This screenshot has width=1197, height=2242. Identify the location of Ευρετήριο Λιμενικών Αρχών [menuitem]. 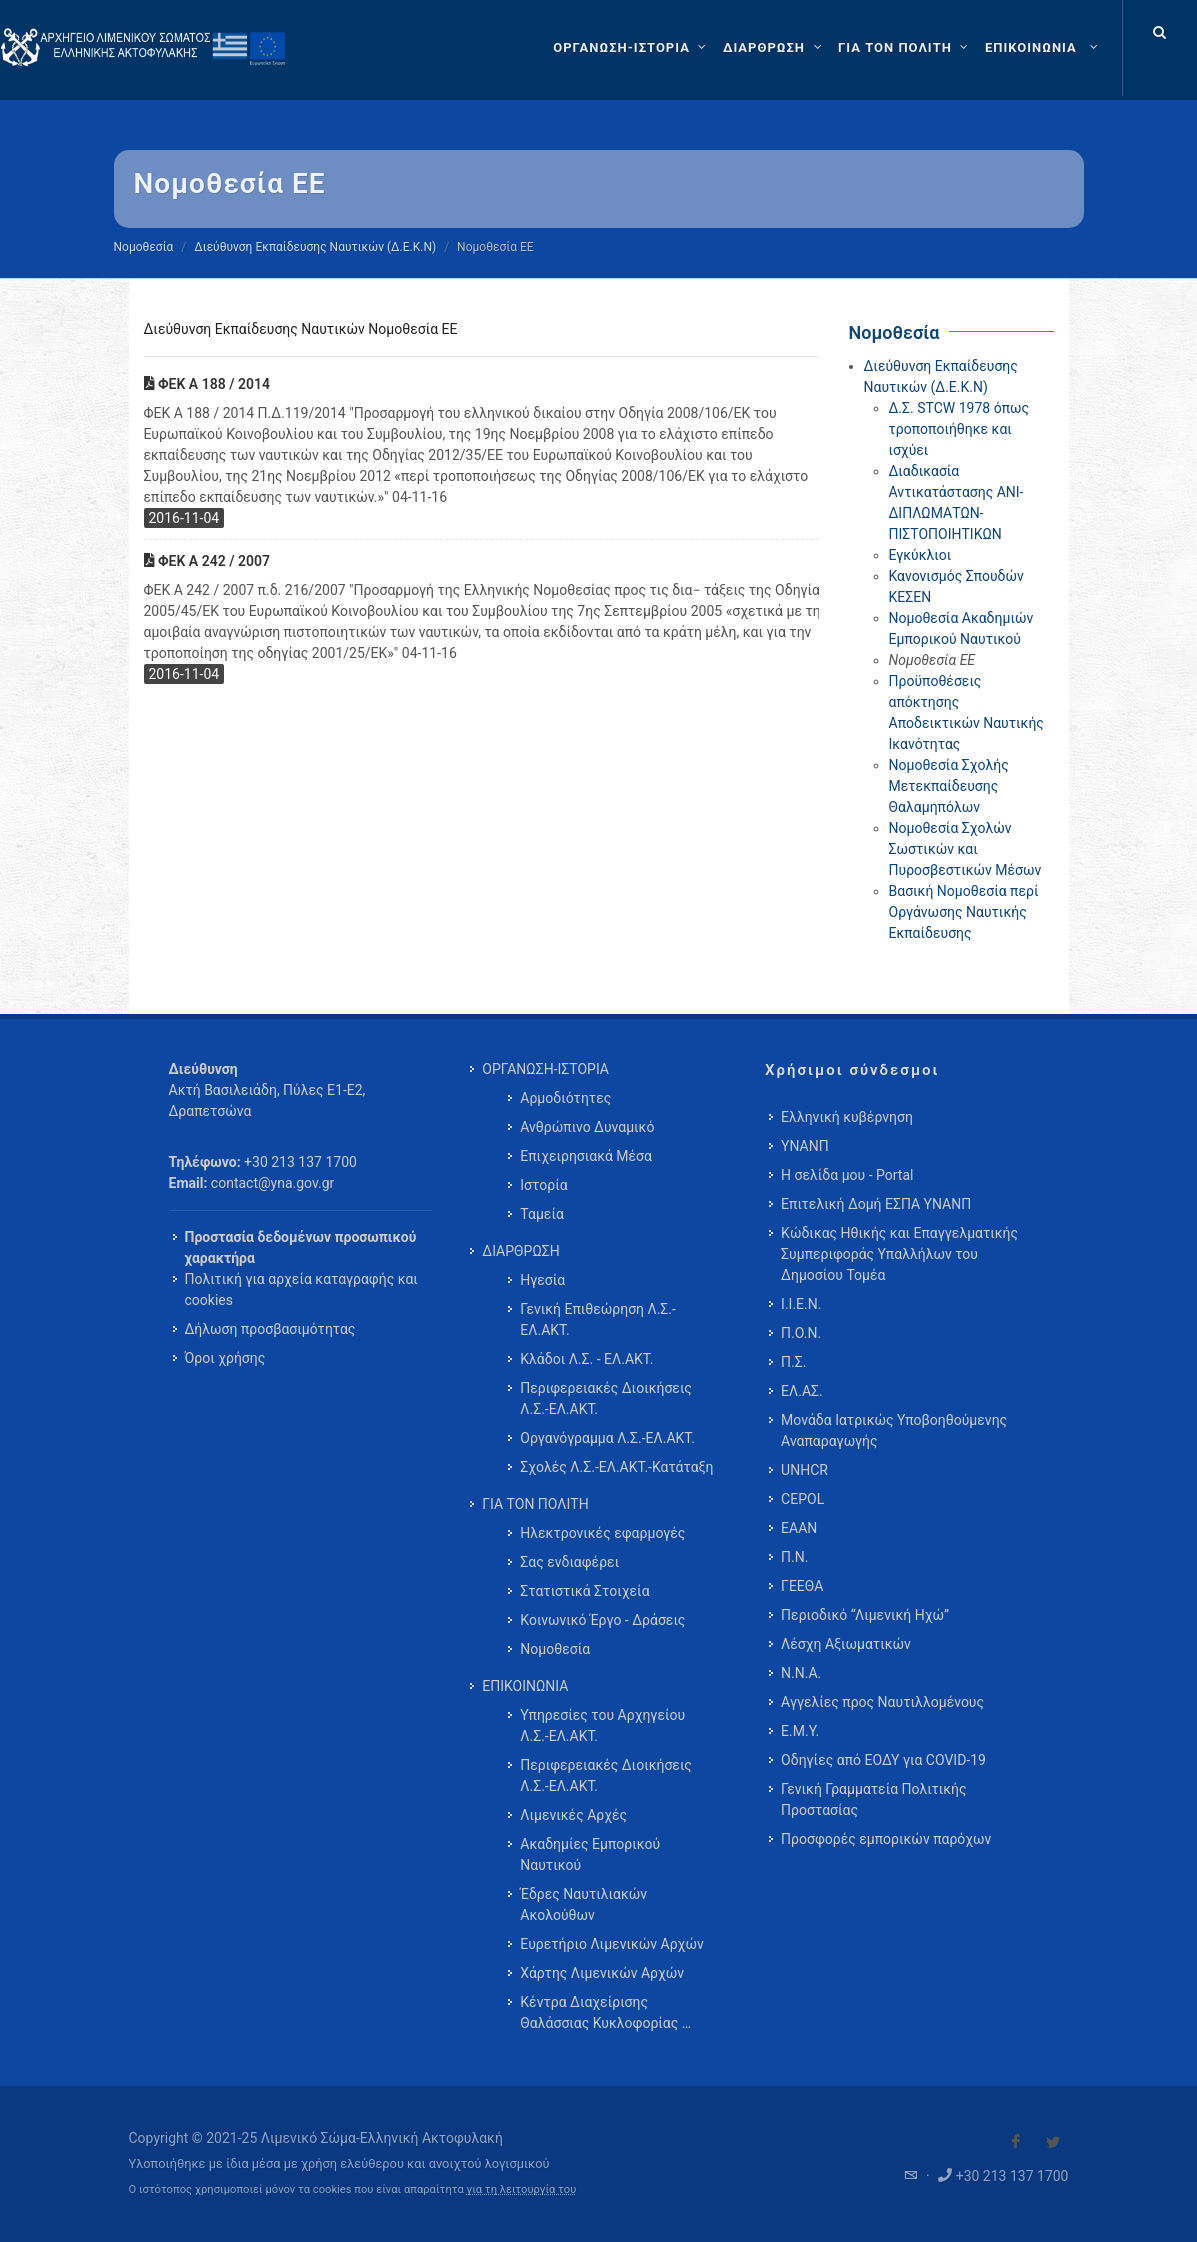
(611, 1944).